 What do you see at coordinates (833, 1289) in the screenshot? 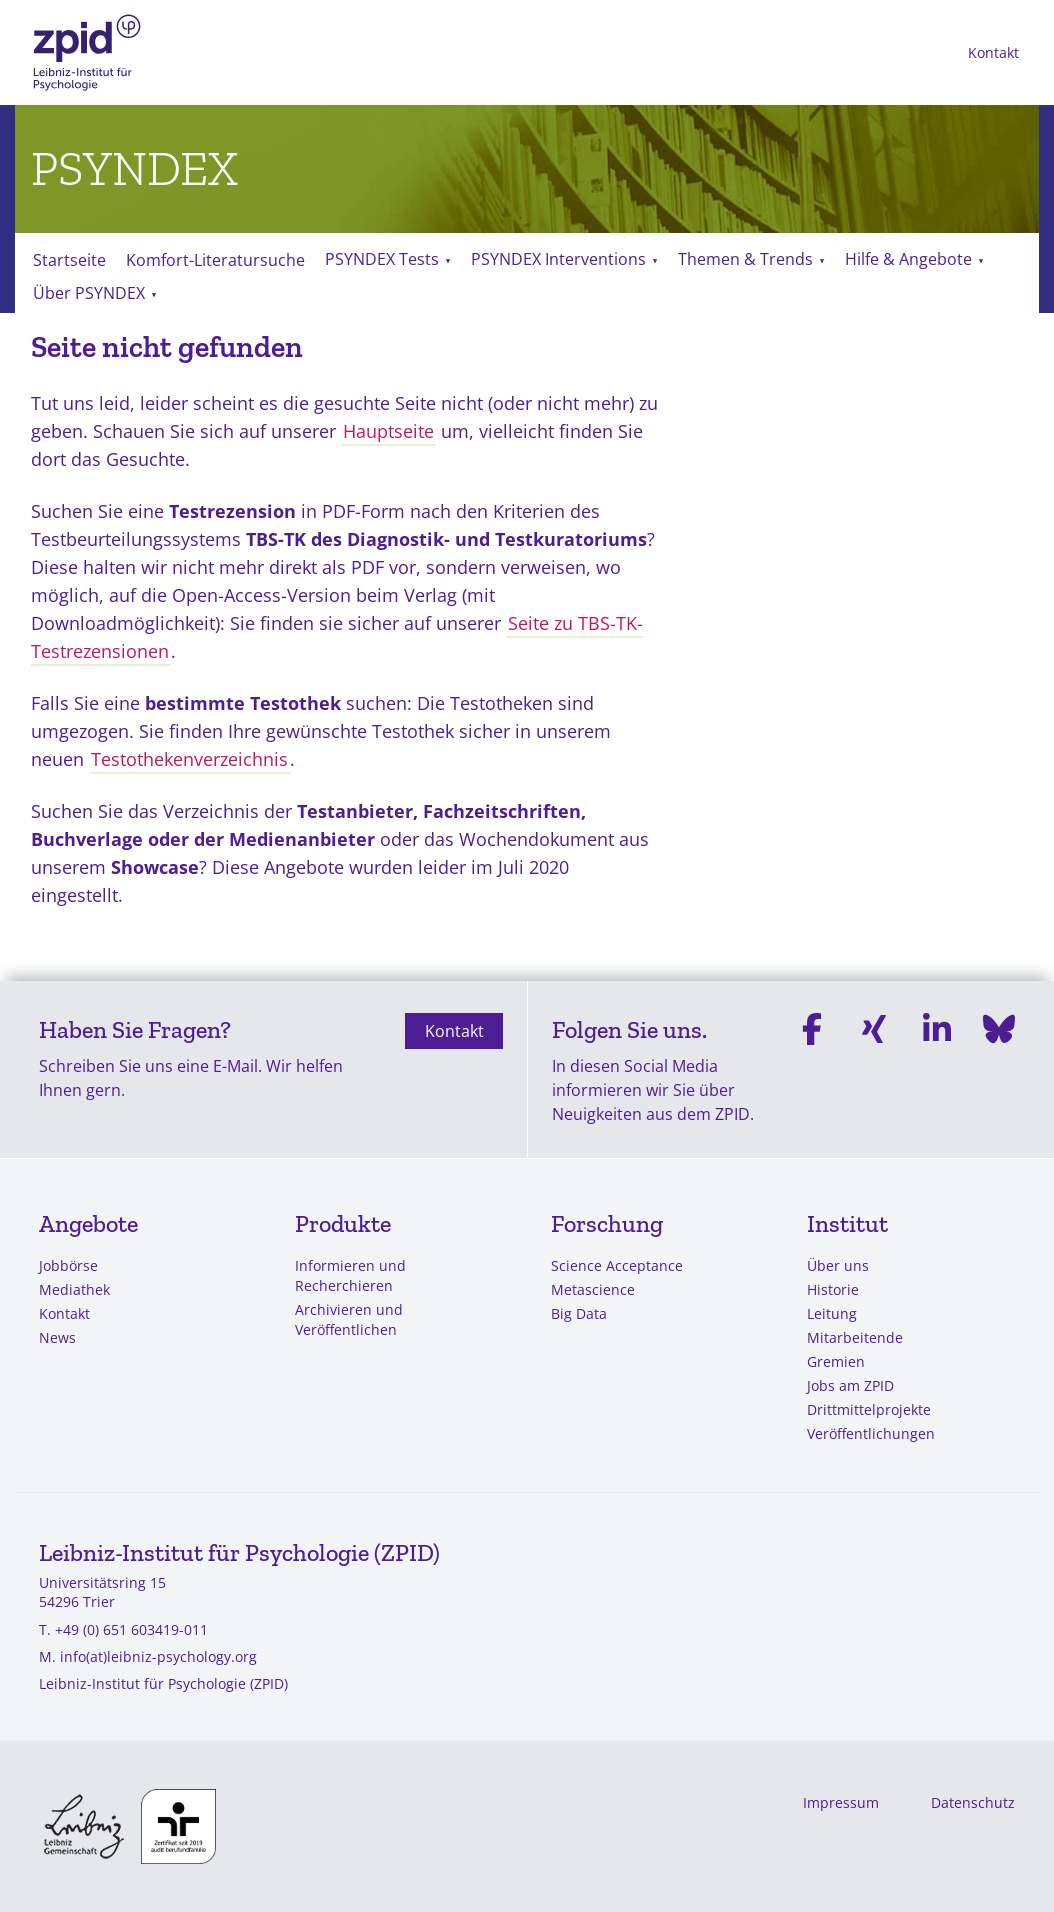
I see `Historie` at bounding box center [833, 1289].